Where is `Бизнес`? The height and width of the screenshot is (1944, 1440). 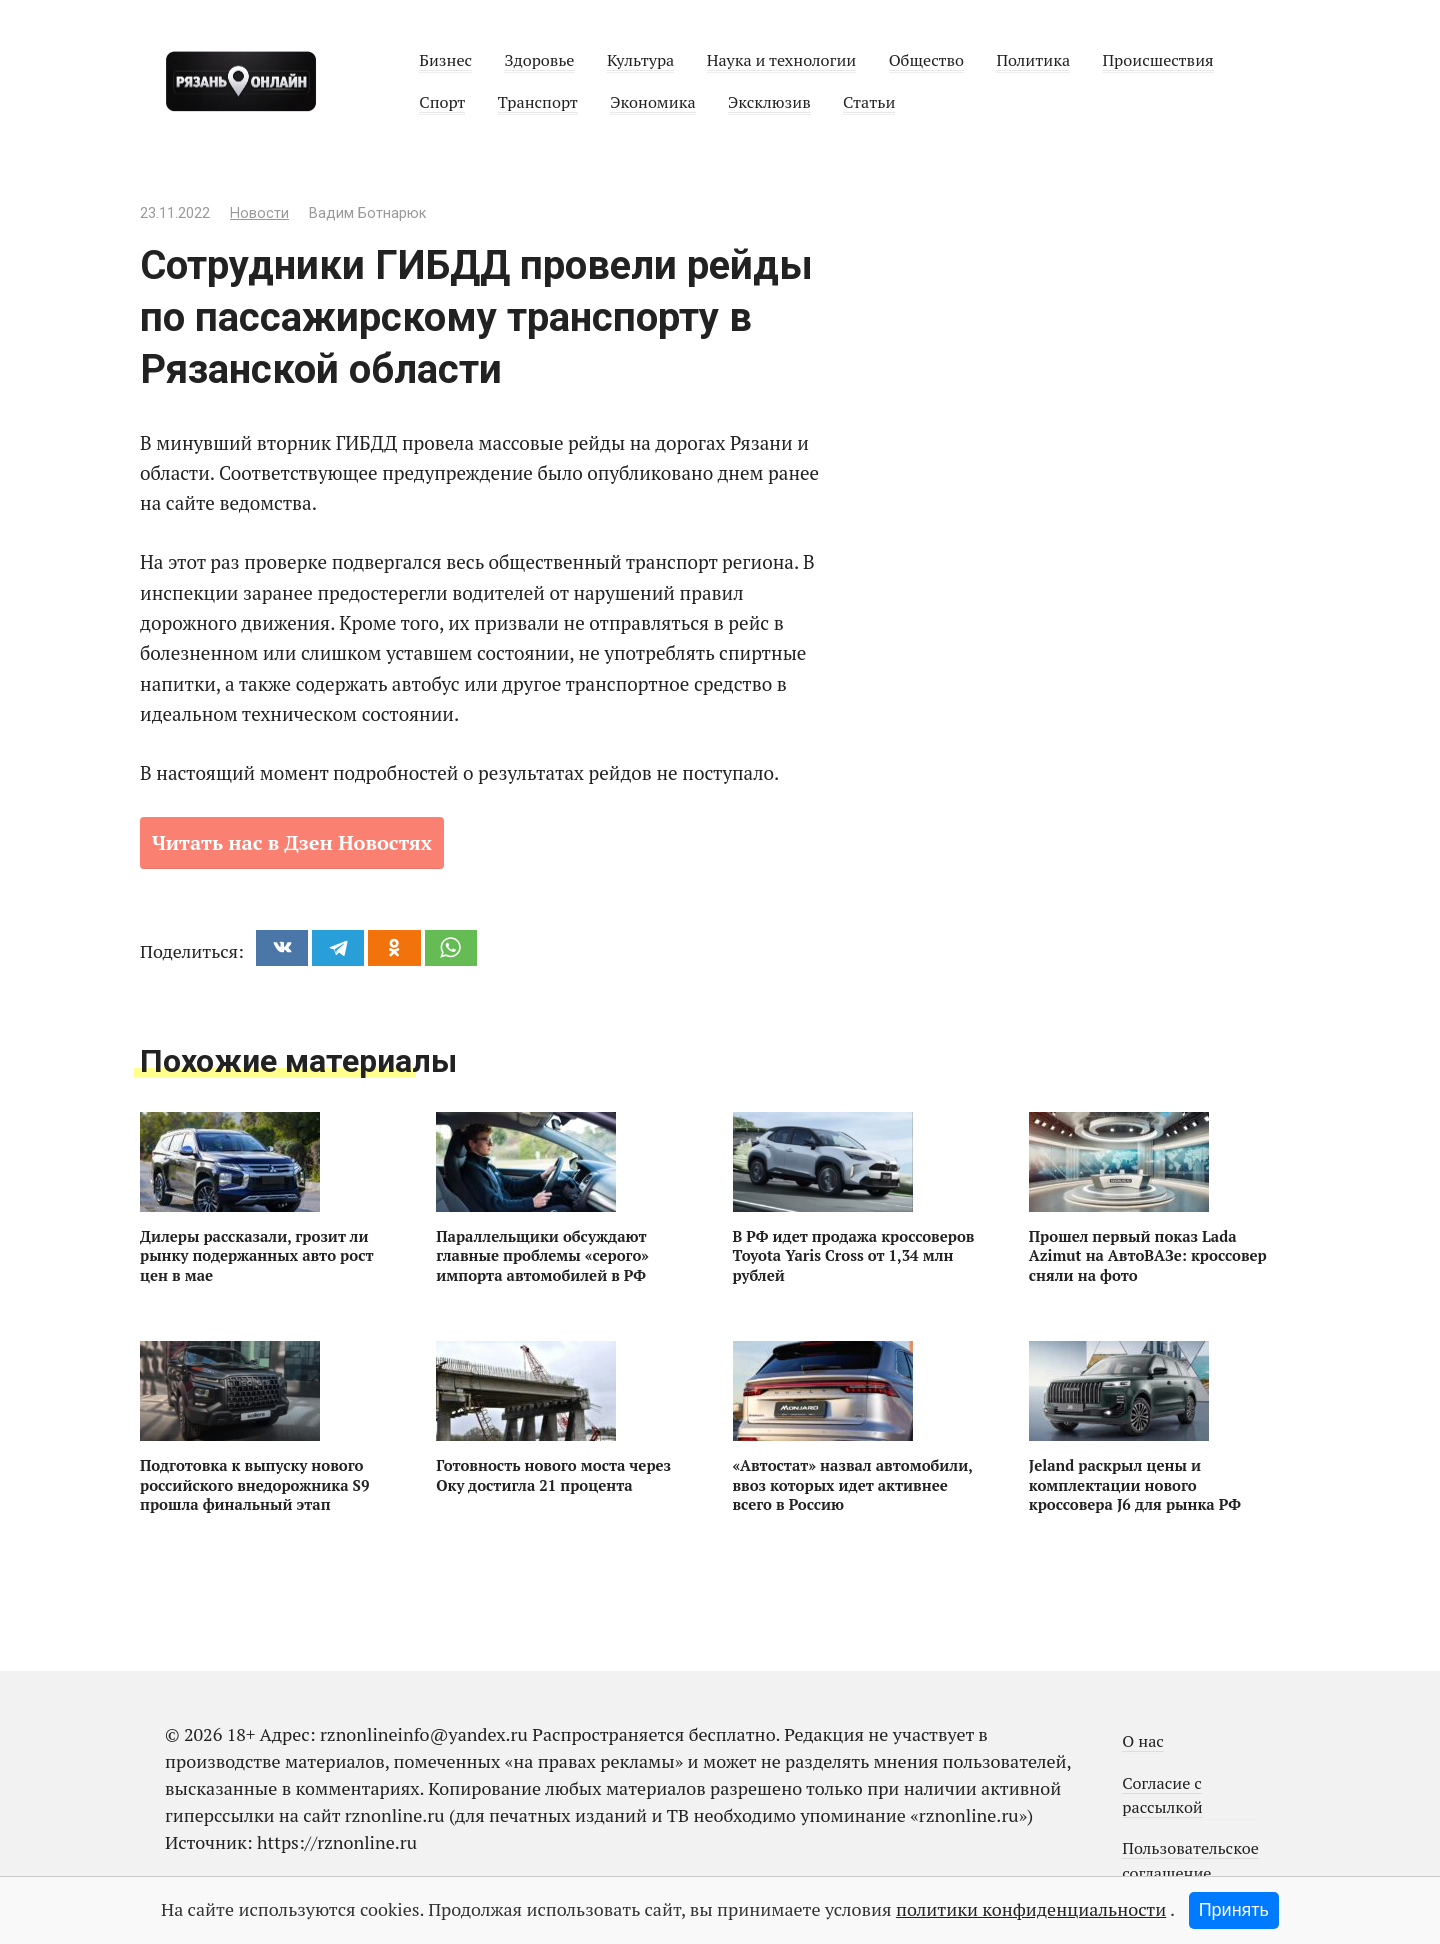
Бизнес is located at coordinates (445, 60).